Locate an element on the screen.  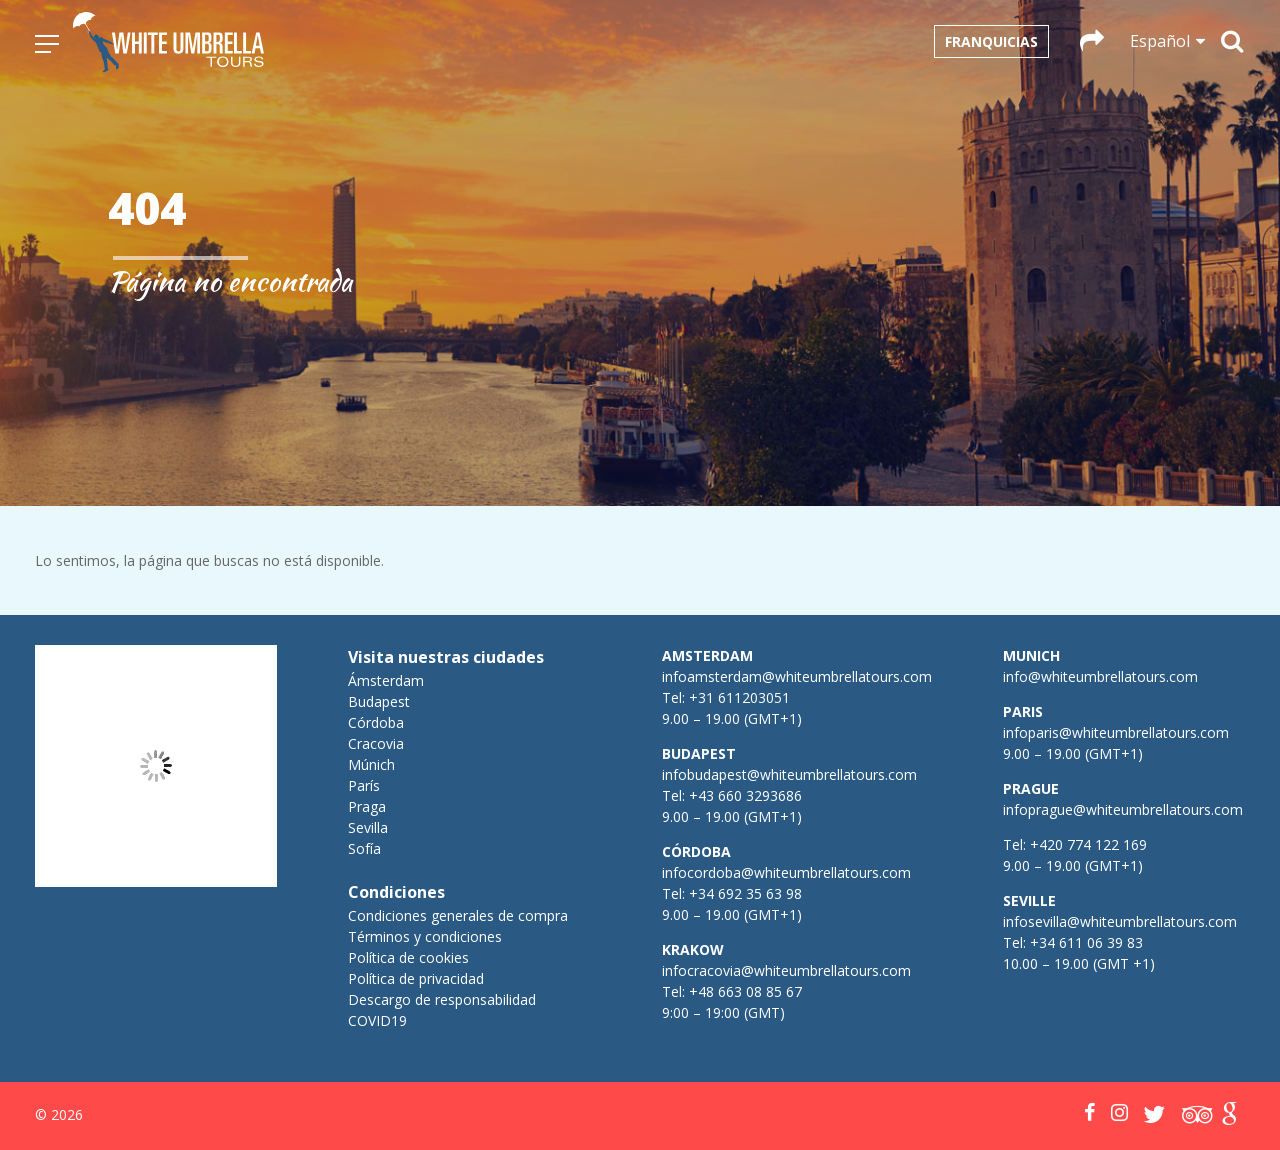
Sevilla is located at coordinates (368, 827).